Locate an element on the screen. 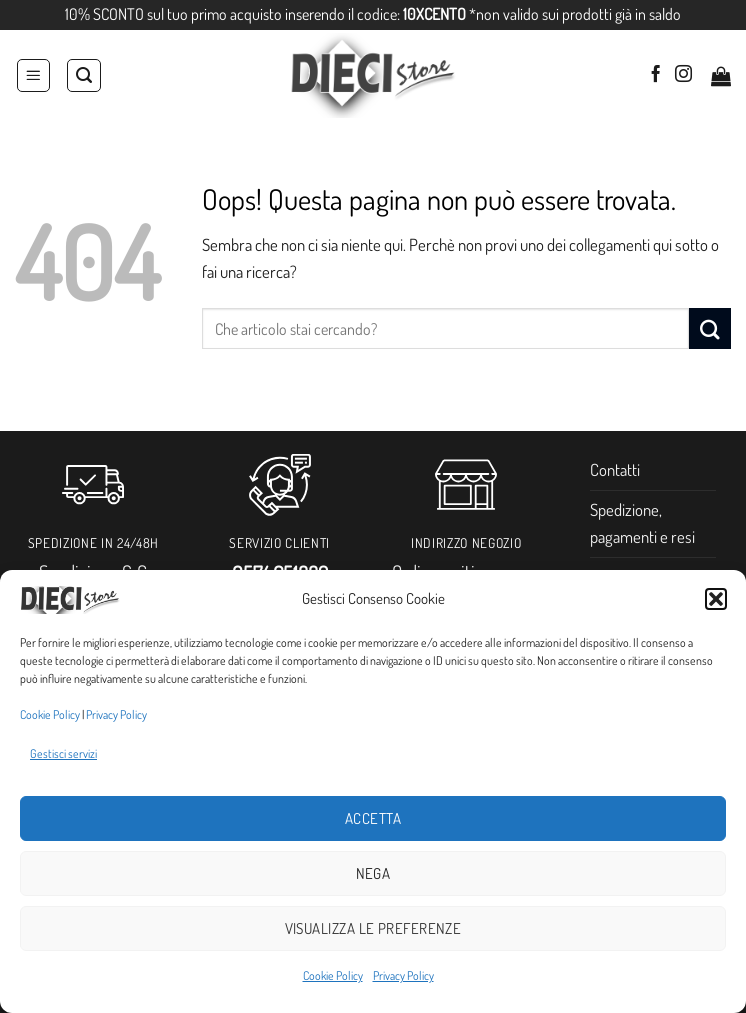 The height and width of the screenshot is (1013, 746). Privacy Policy is located at coordinates (116, 714).